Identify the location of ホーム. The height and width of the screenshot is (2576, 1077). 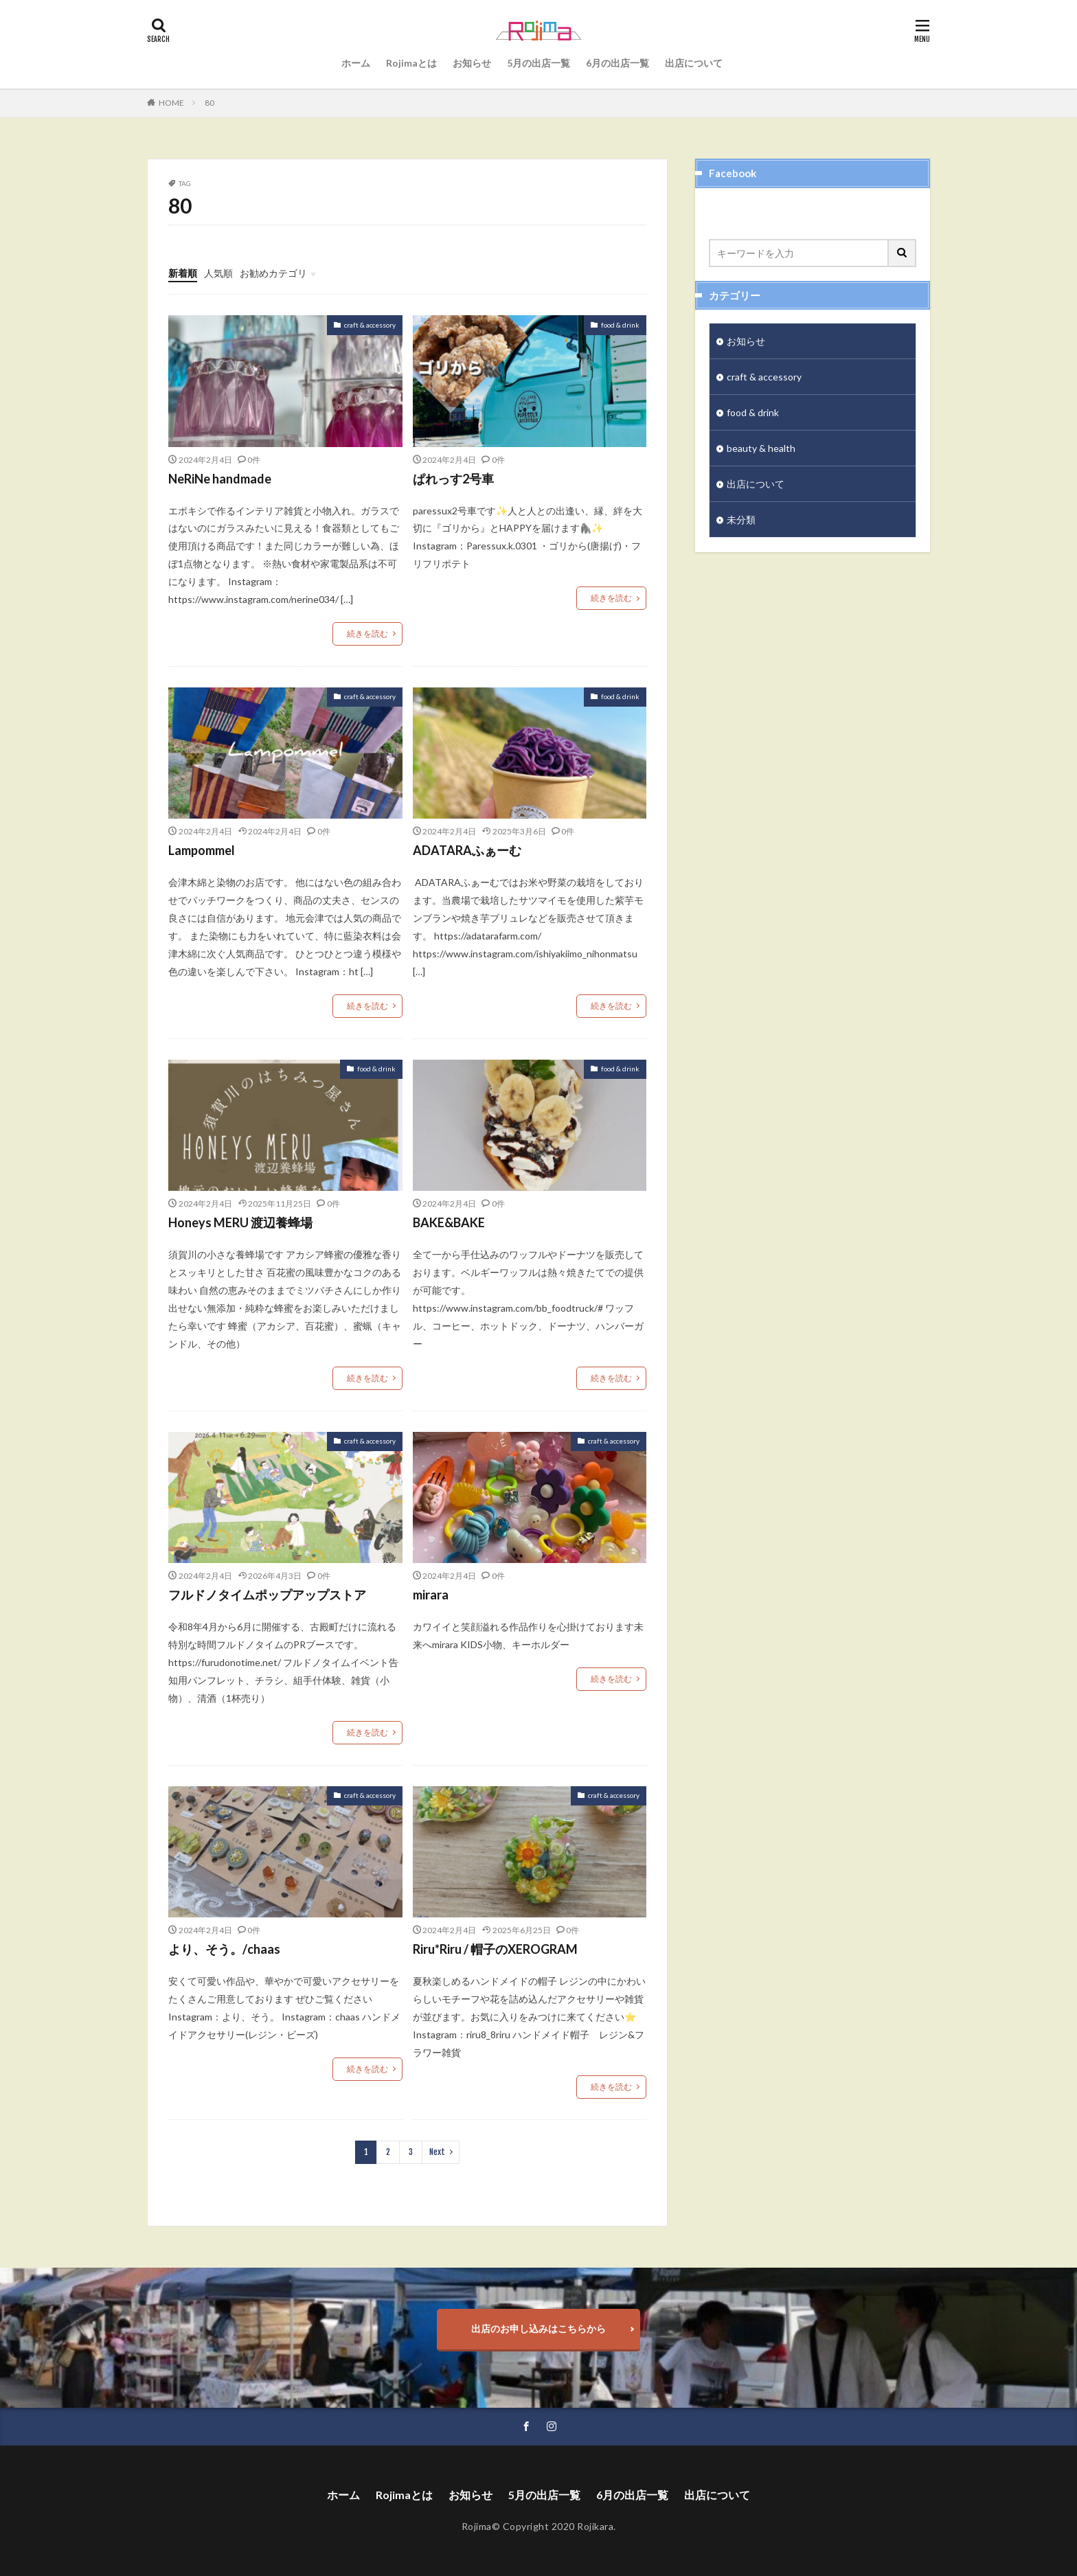
(355, 63).